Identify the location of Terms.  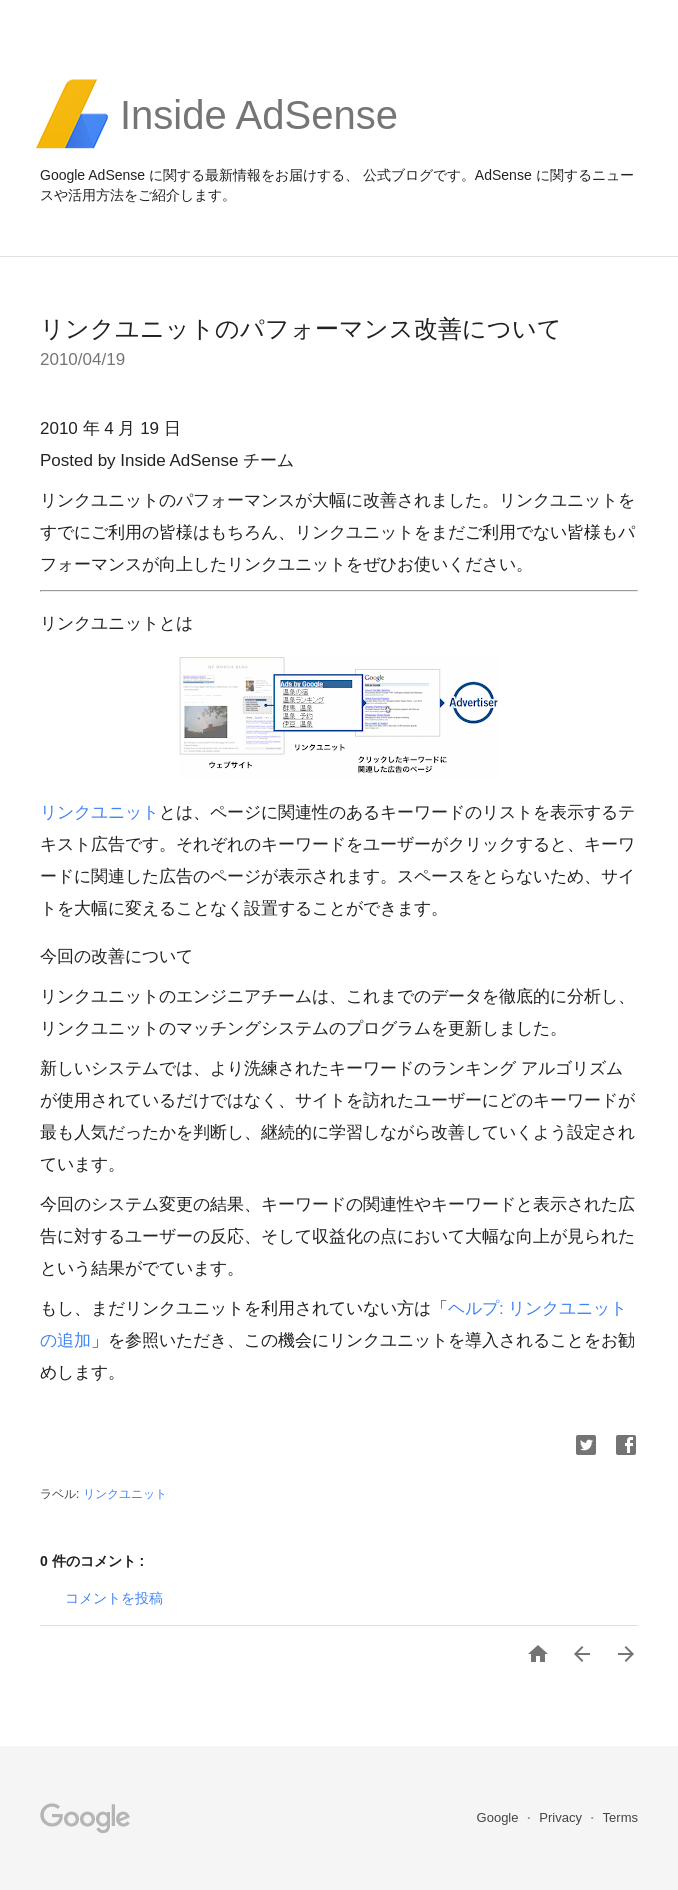
(620, 1817).